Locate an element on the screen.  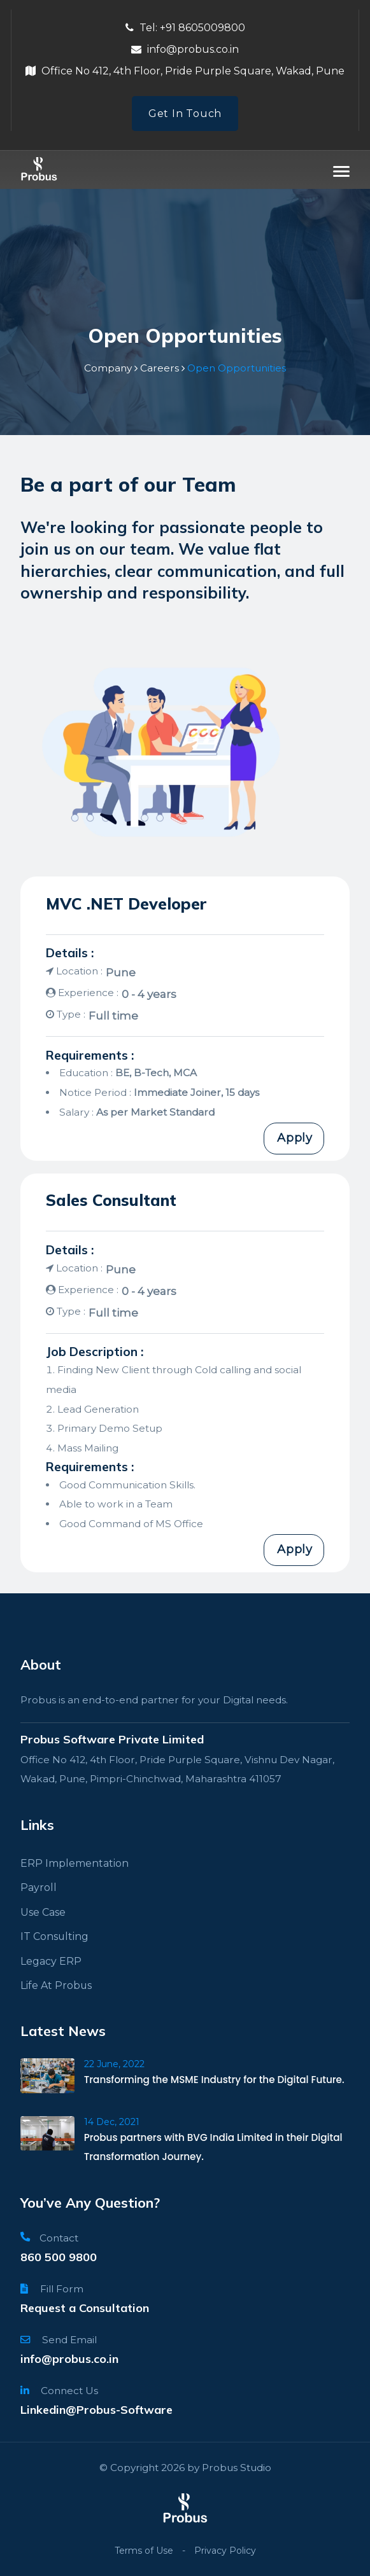
Office No 412, 4th Floor, Pride Purple Square, Wakad, Pune is located at coordinates (185, 71).